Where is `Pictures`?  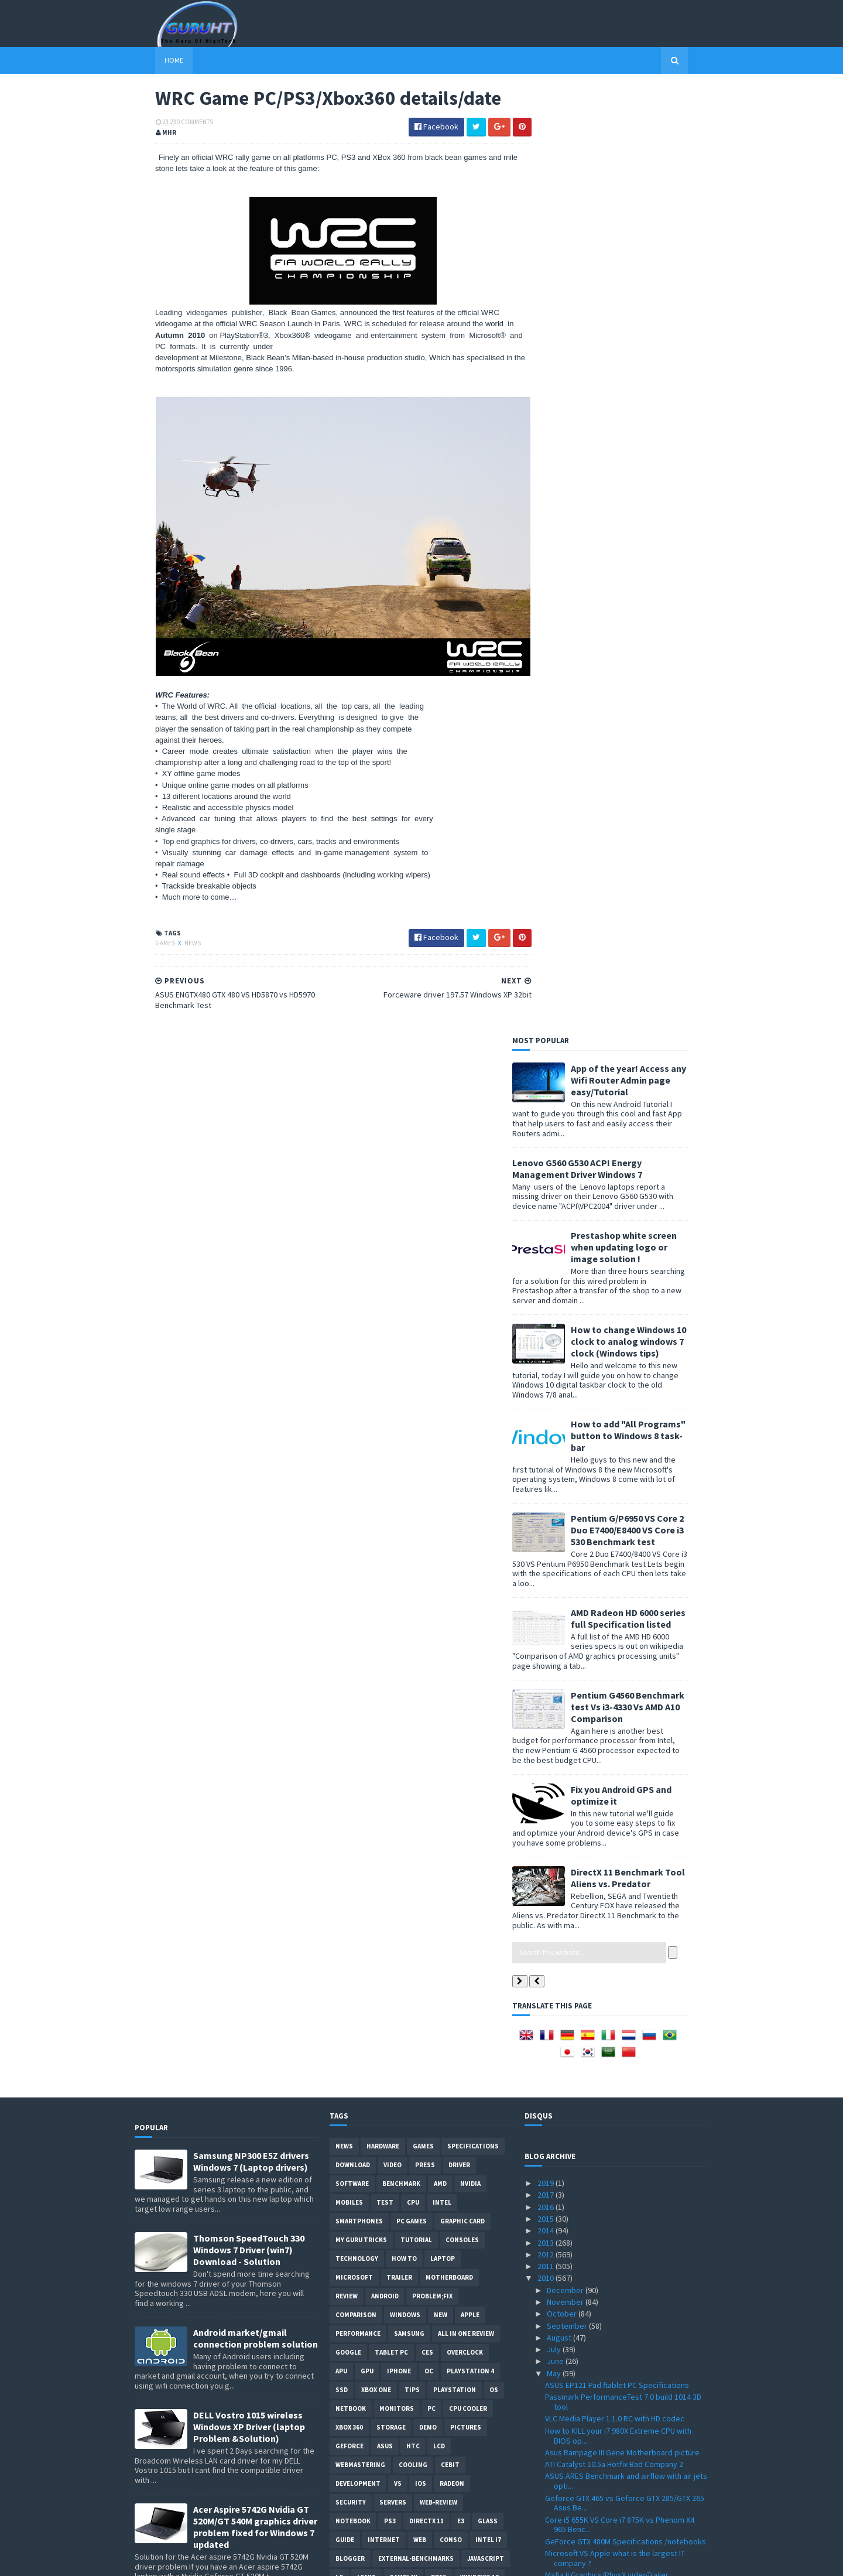
Pictures is located at coordinates (465, 1479).